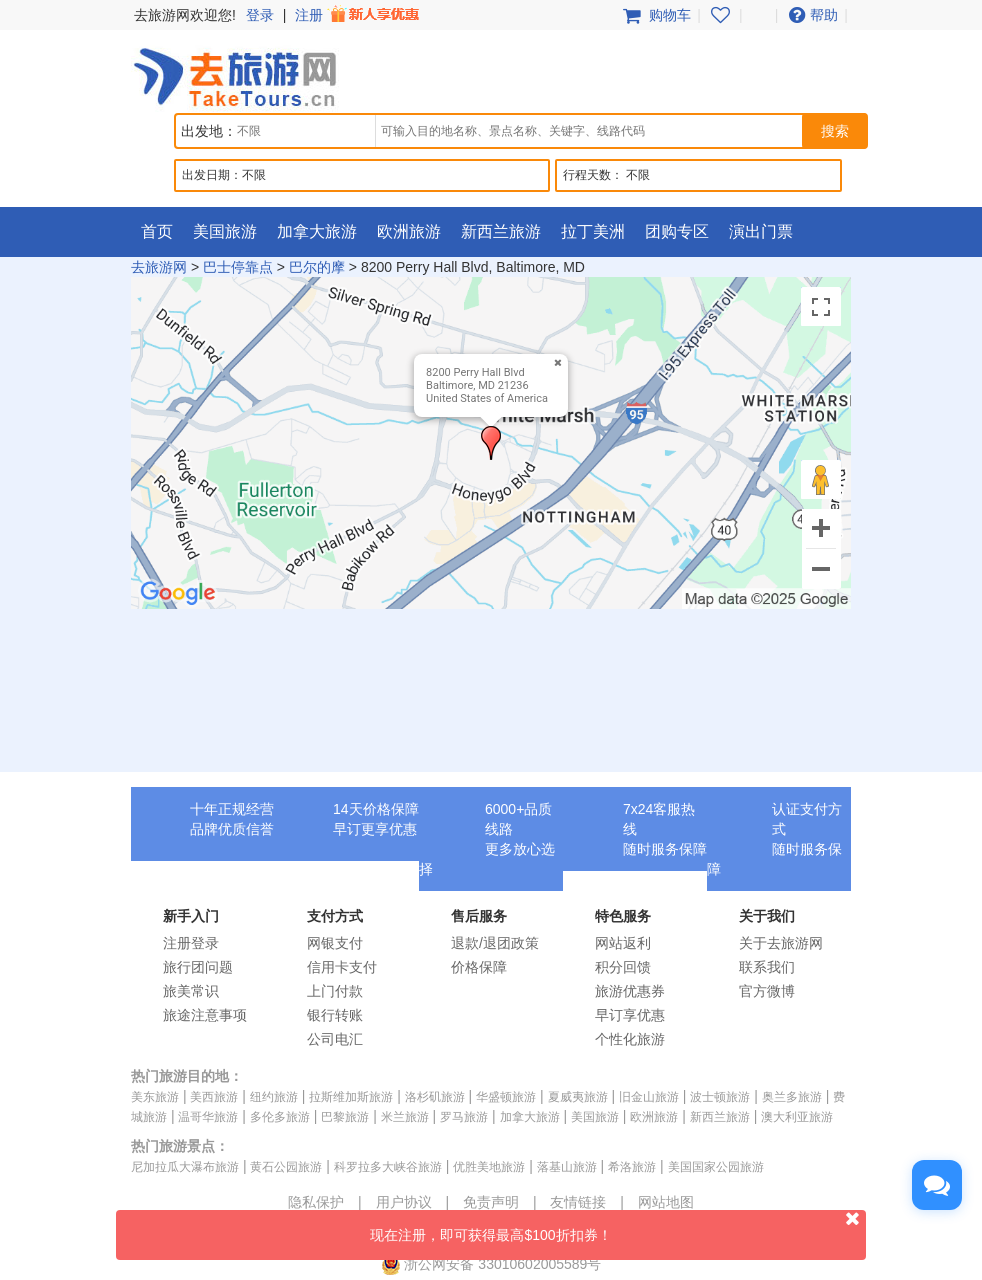  I want to click on 友情链接, so click(578, 1202).